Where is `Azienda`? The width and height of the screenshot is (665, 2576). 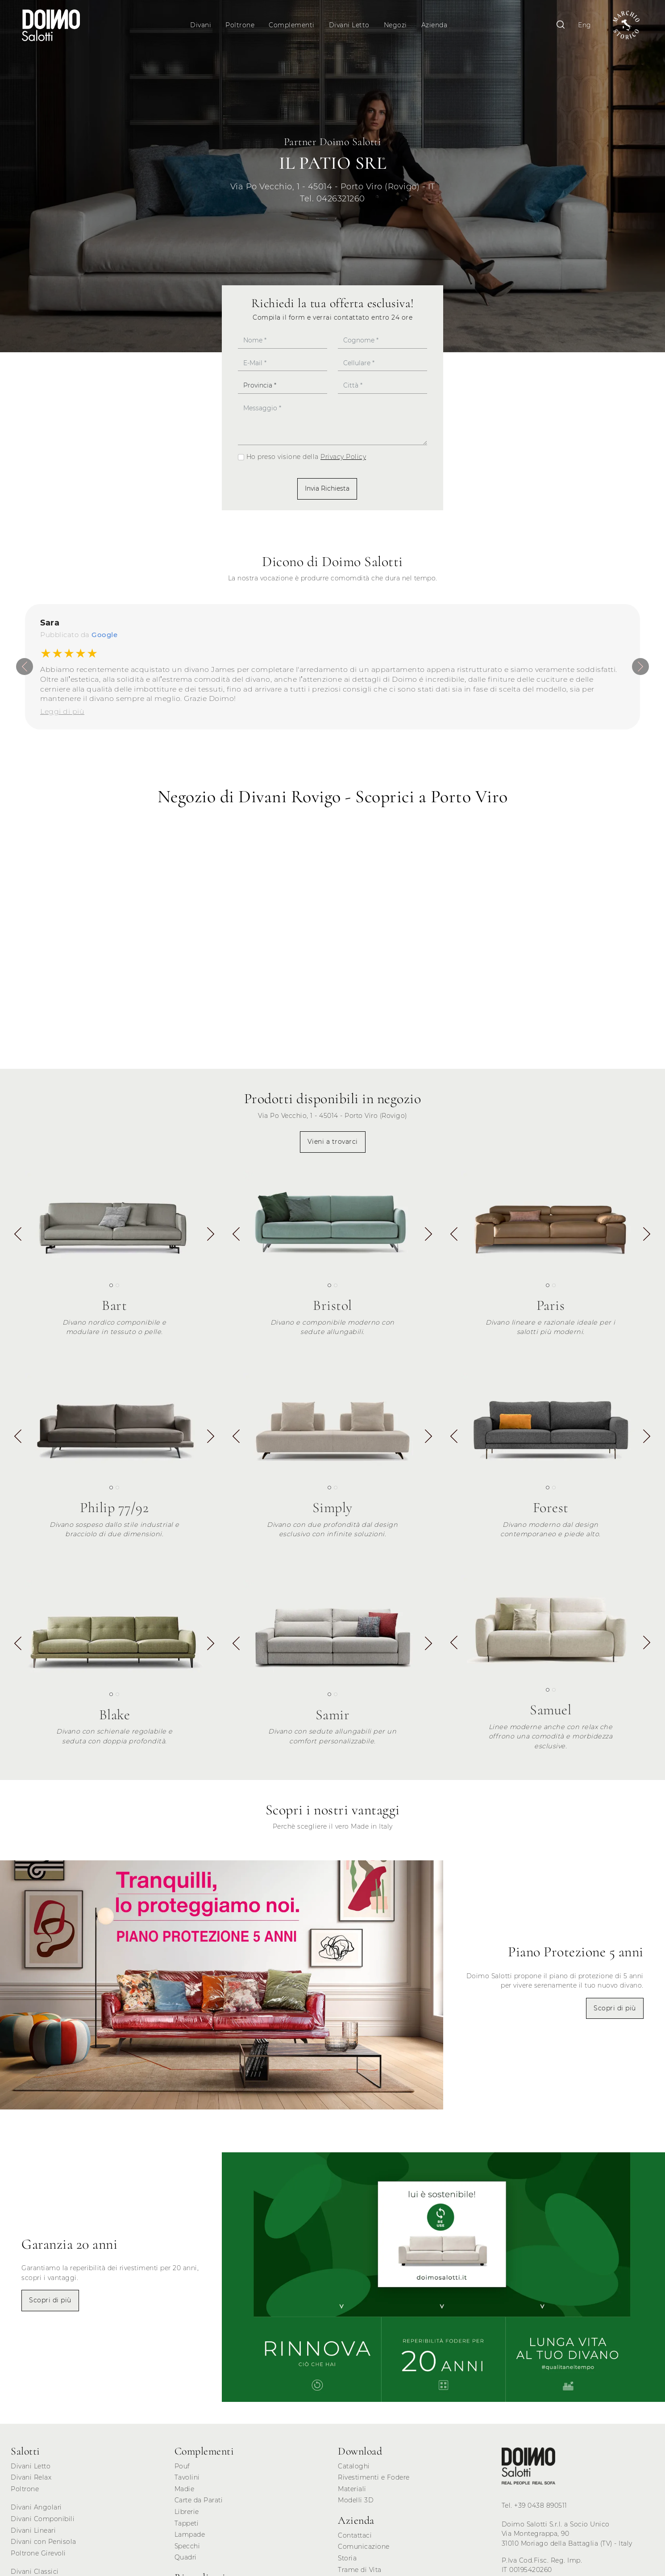 Azienda is located at coordinates (436, 25).